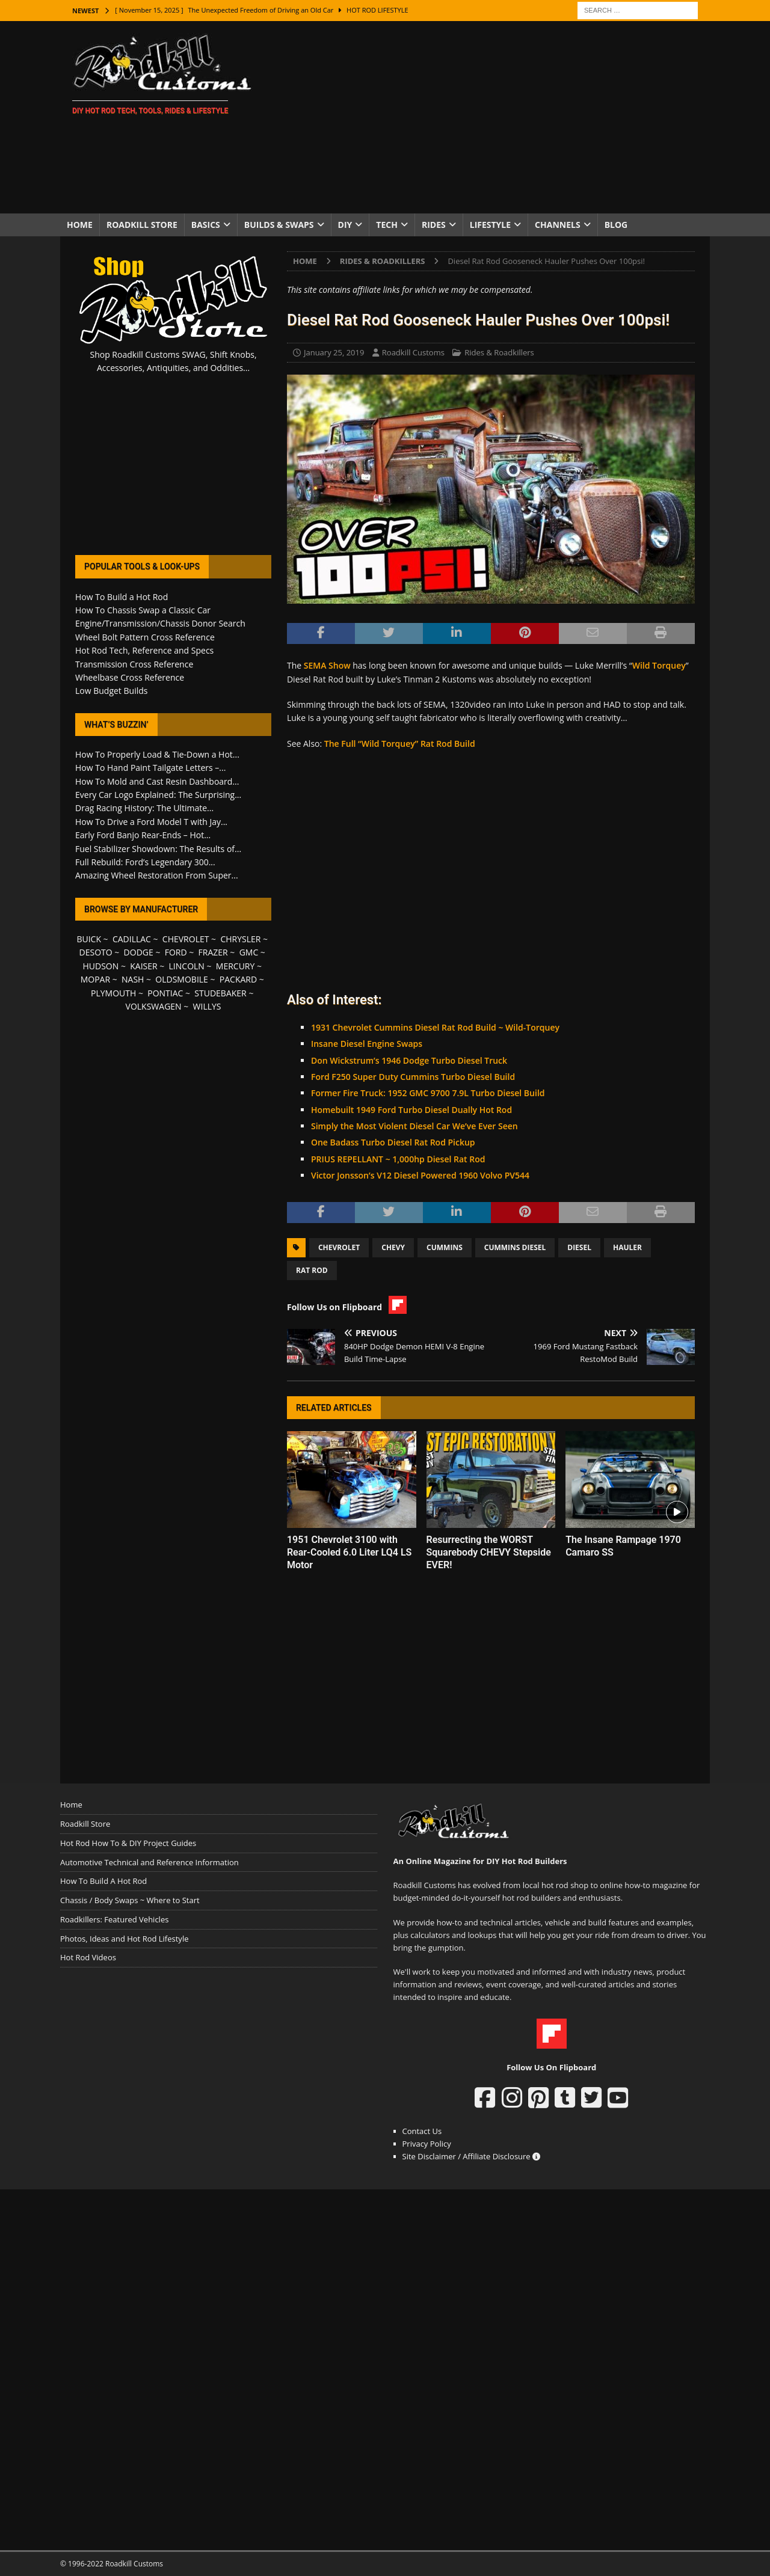 The image size is (770, 2576). I want to click on Chassis / Body Swaps ~ Where to Start, so click(130, 1900).